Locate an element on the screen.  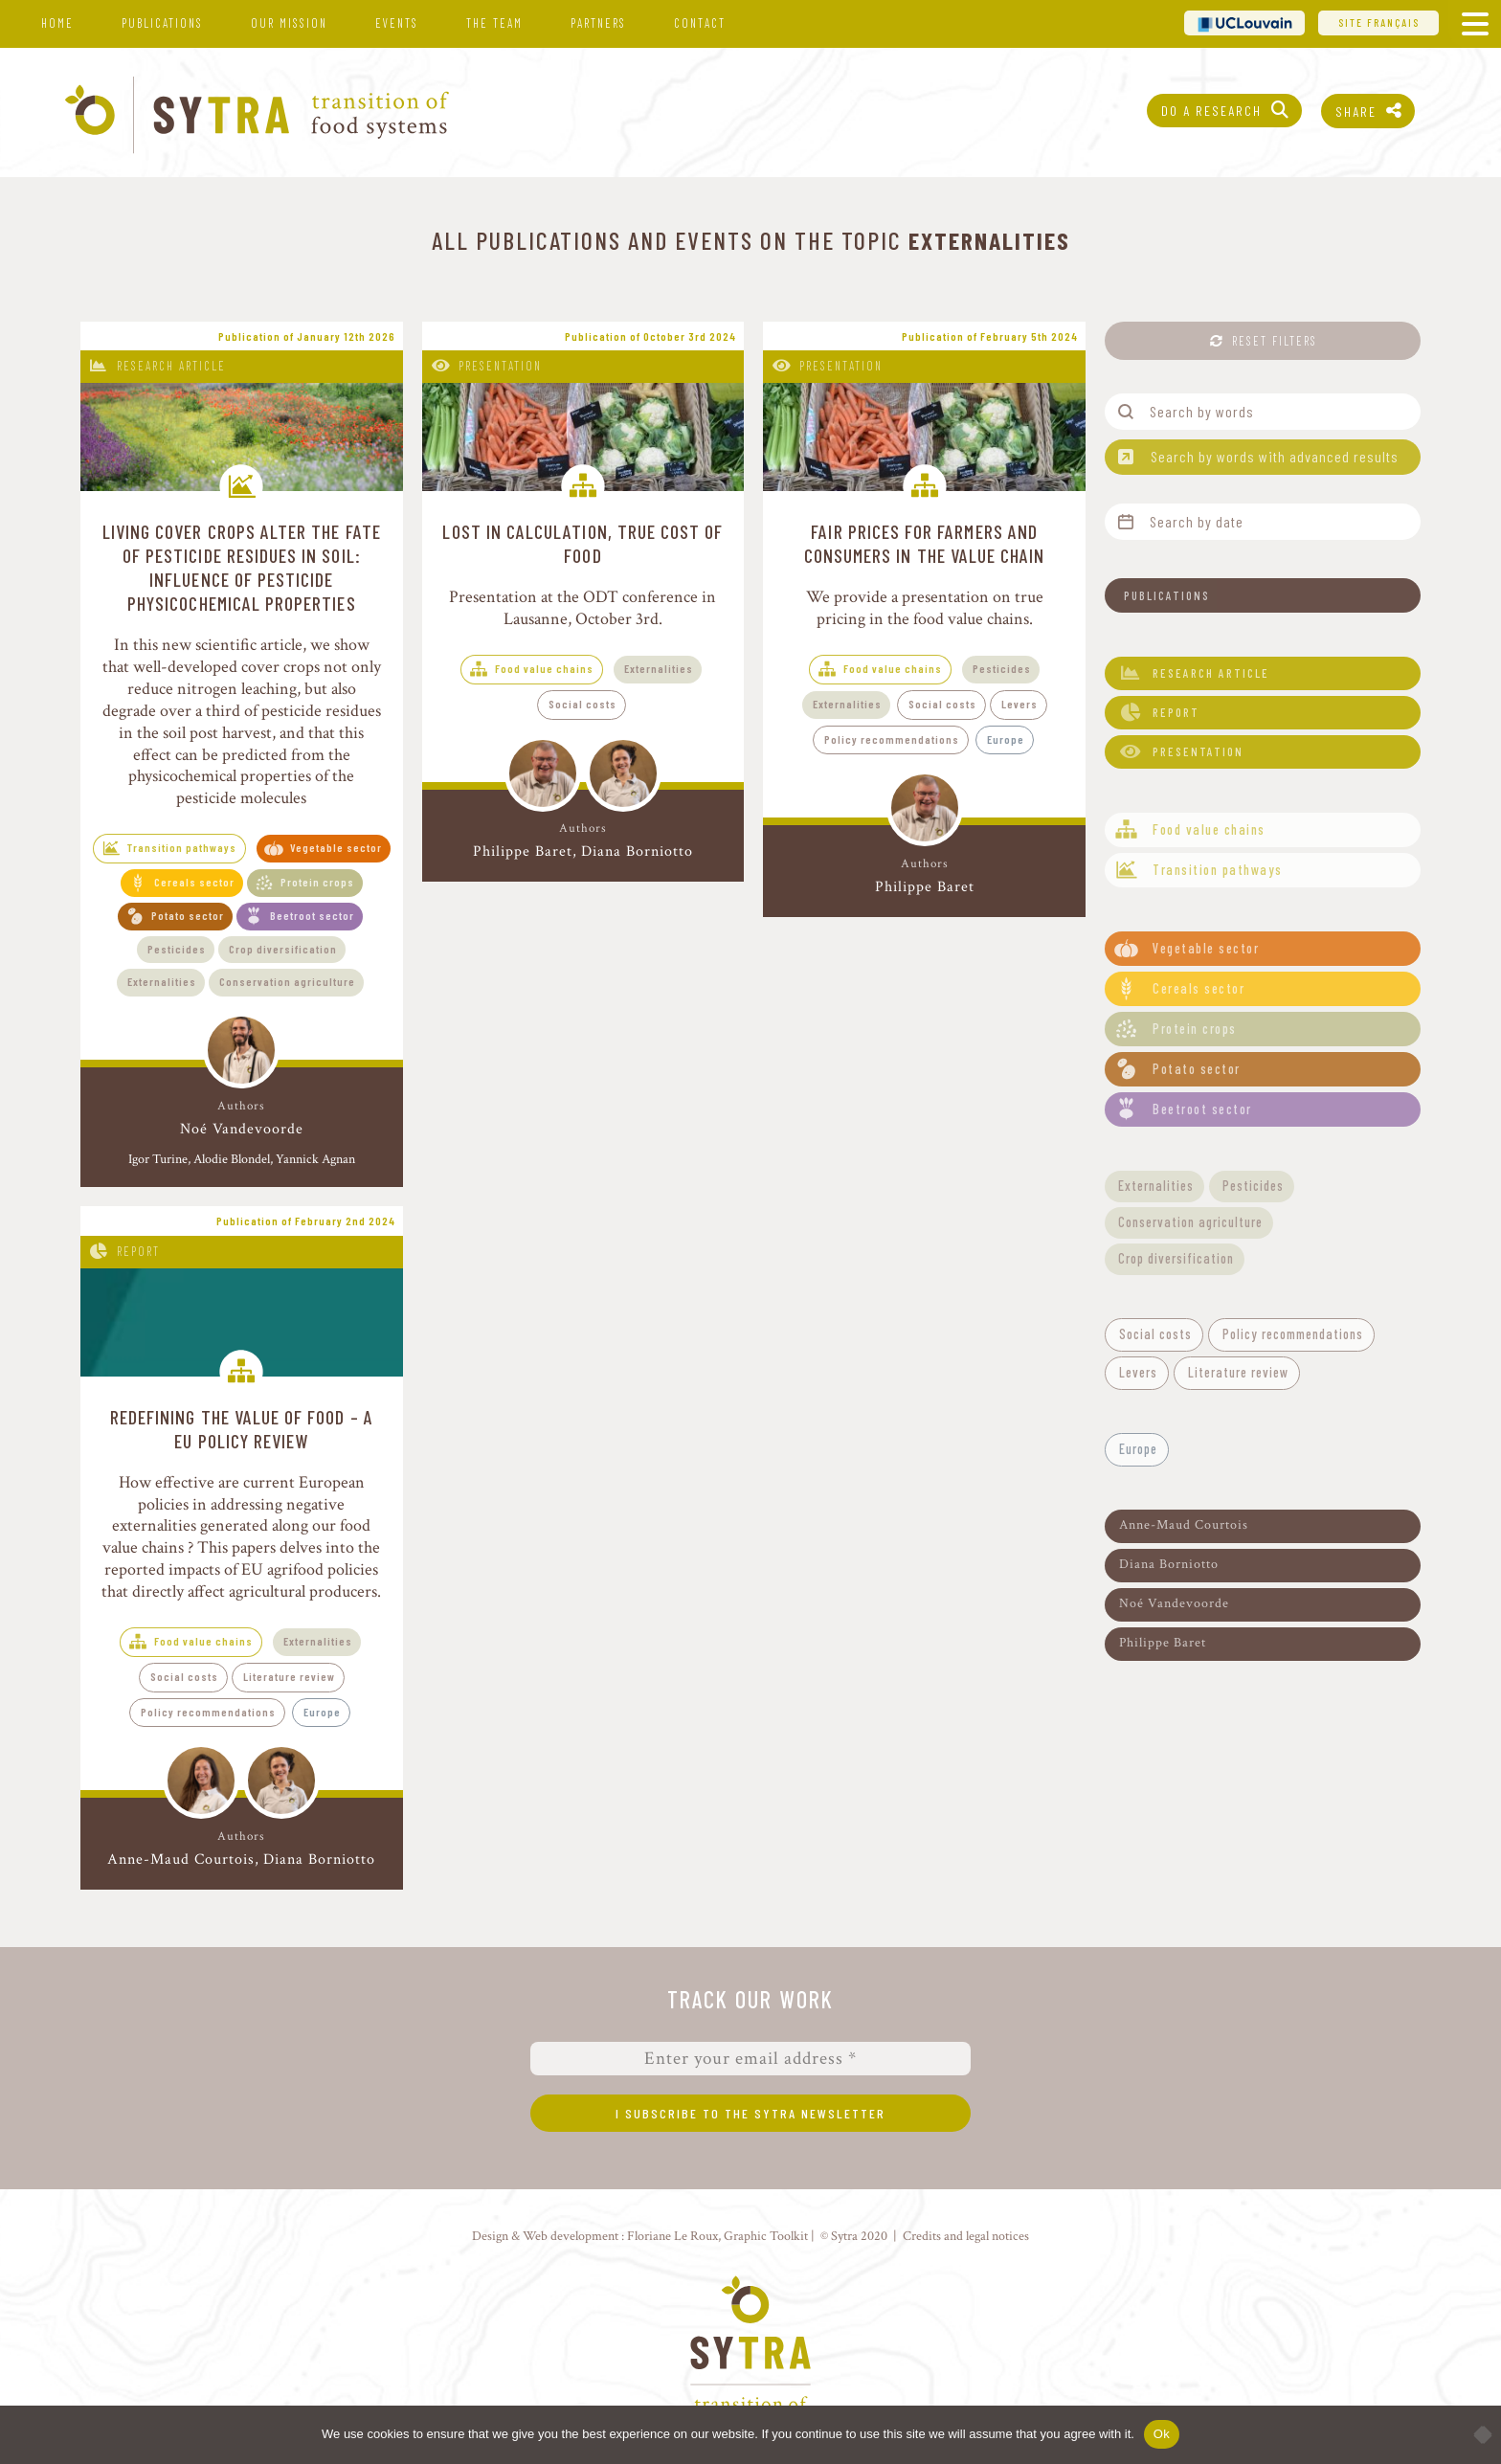
Fair prices for farmers and consumers in the value chain is located at coordinates (924, 543).